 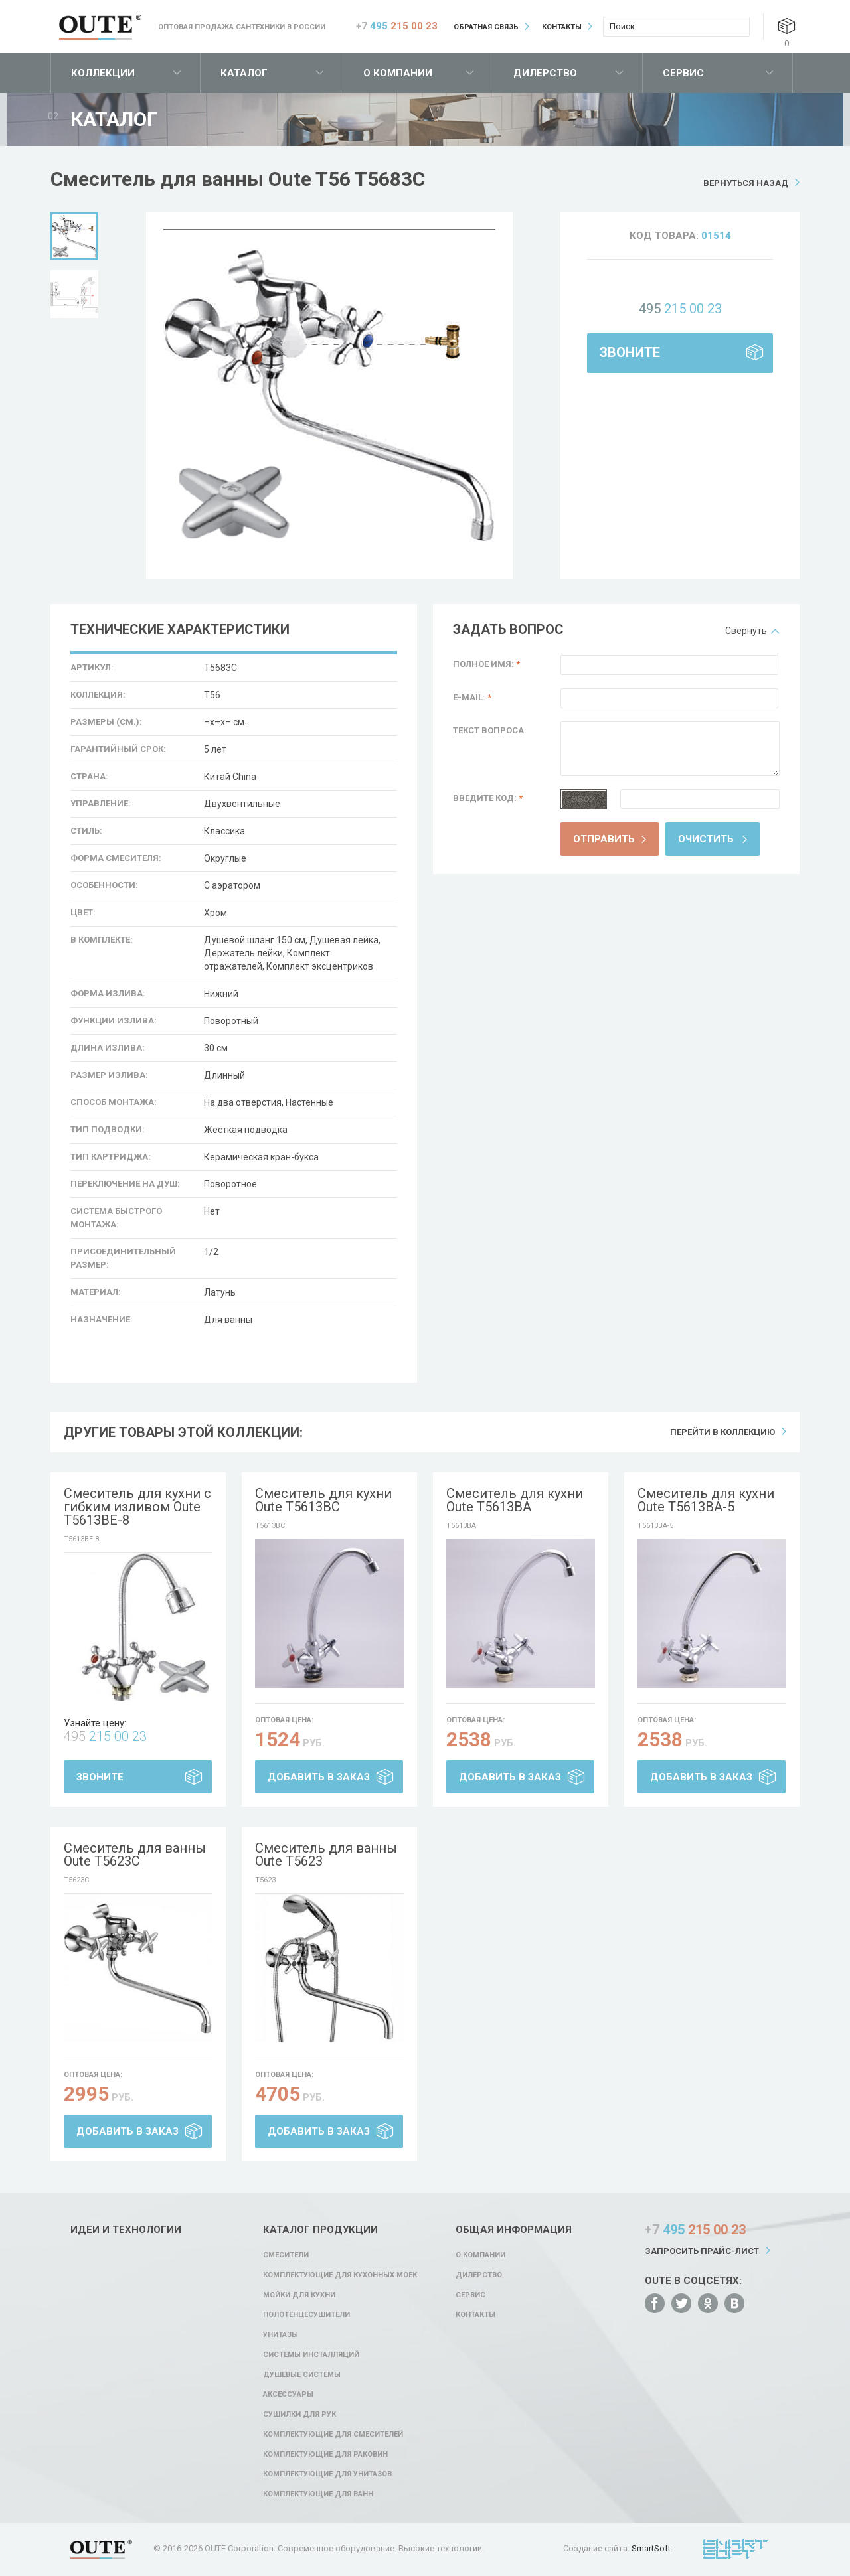 What do you see at coordinates (244, 73) in the screenshot?
I see `Каталог` at bounding box center [244, 73].